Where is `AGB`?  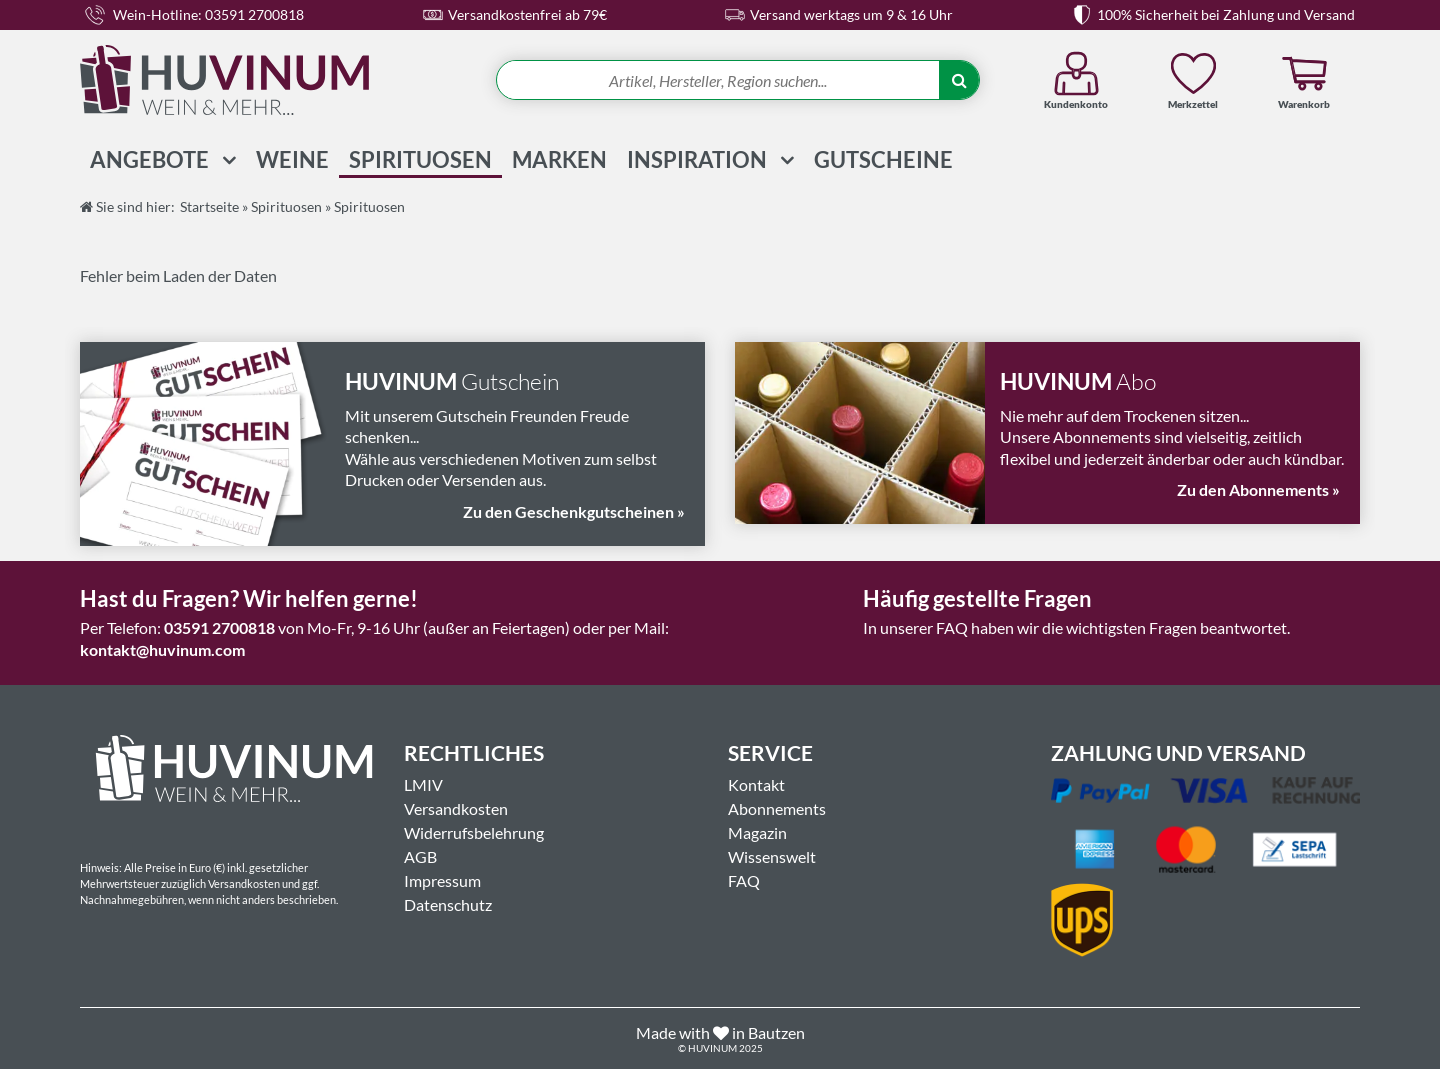 AGB is located at coordinates (420, 856).